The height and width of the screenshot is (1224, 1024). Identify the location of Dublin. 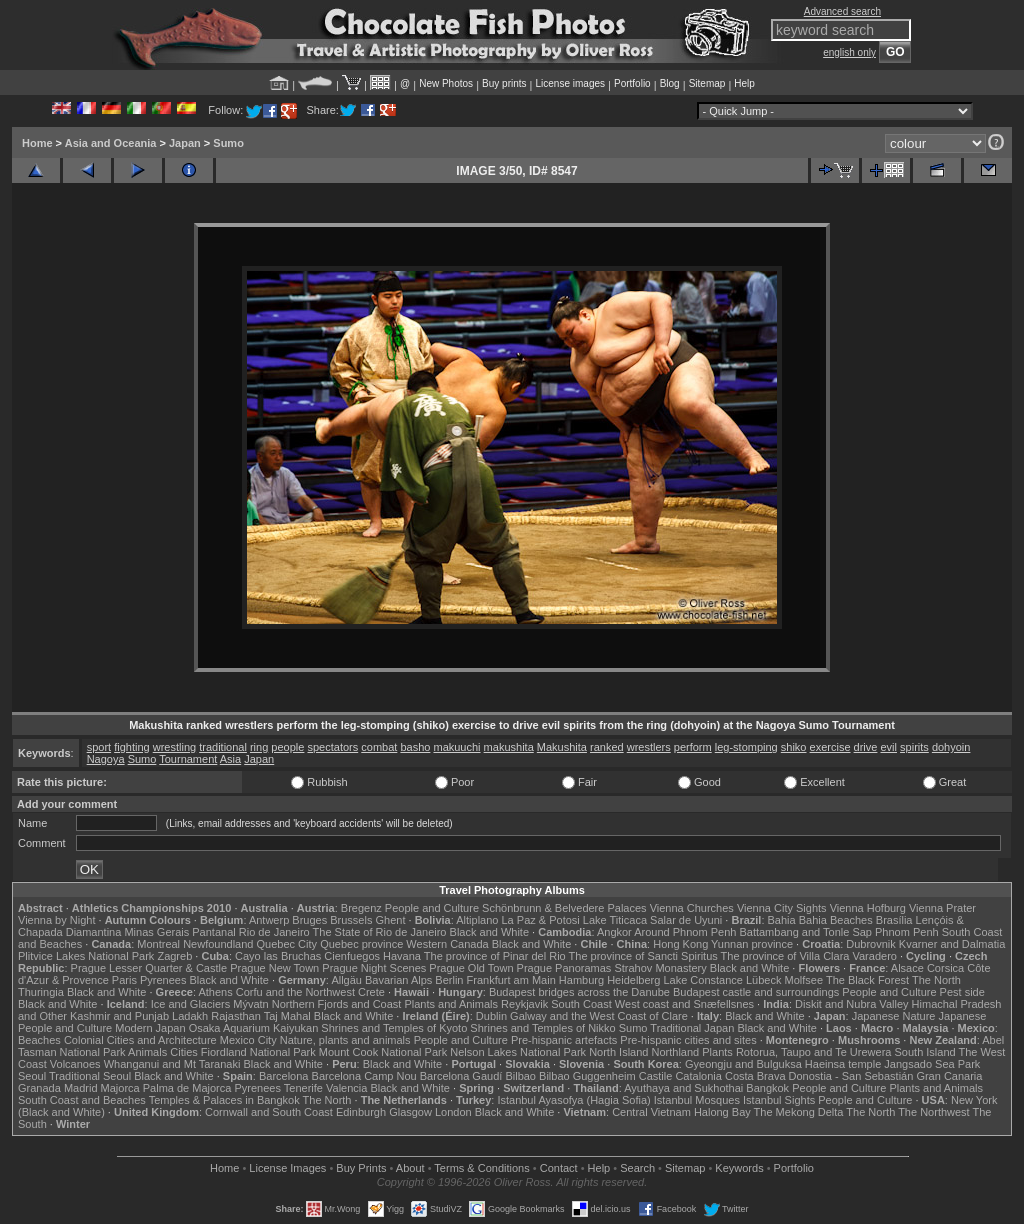
(491, 1016).